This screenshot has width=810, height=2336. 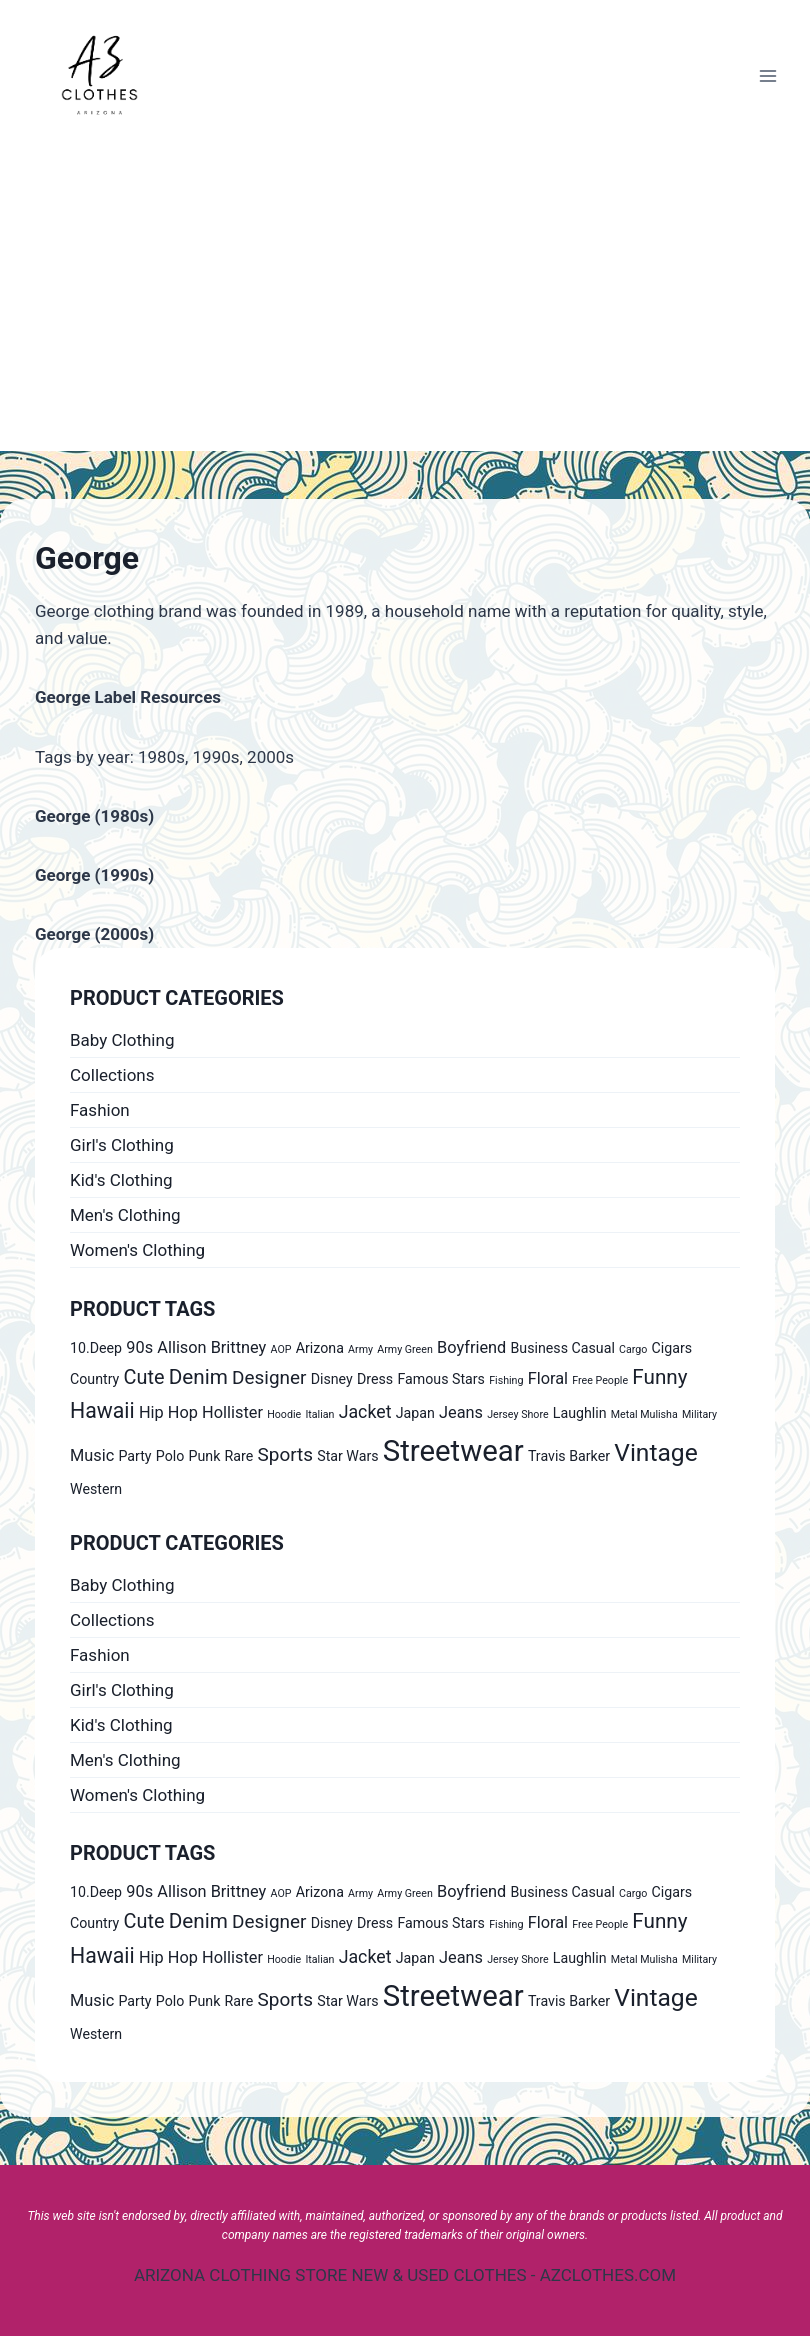 I want to click on Travis Barker [Travis Barker (1 product)], so click(x=569, y=1456).